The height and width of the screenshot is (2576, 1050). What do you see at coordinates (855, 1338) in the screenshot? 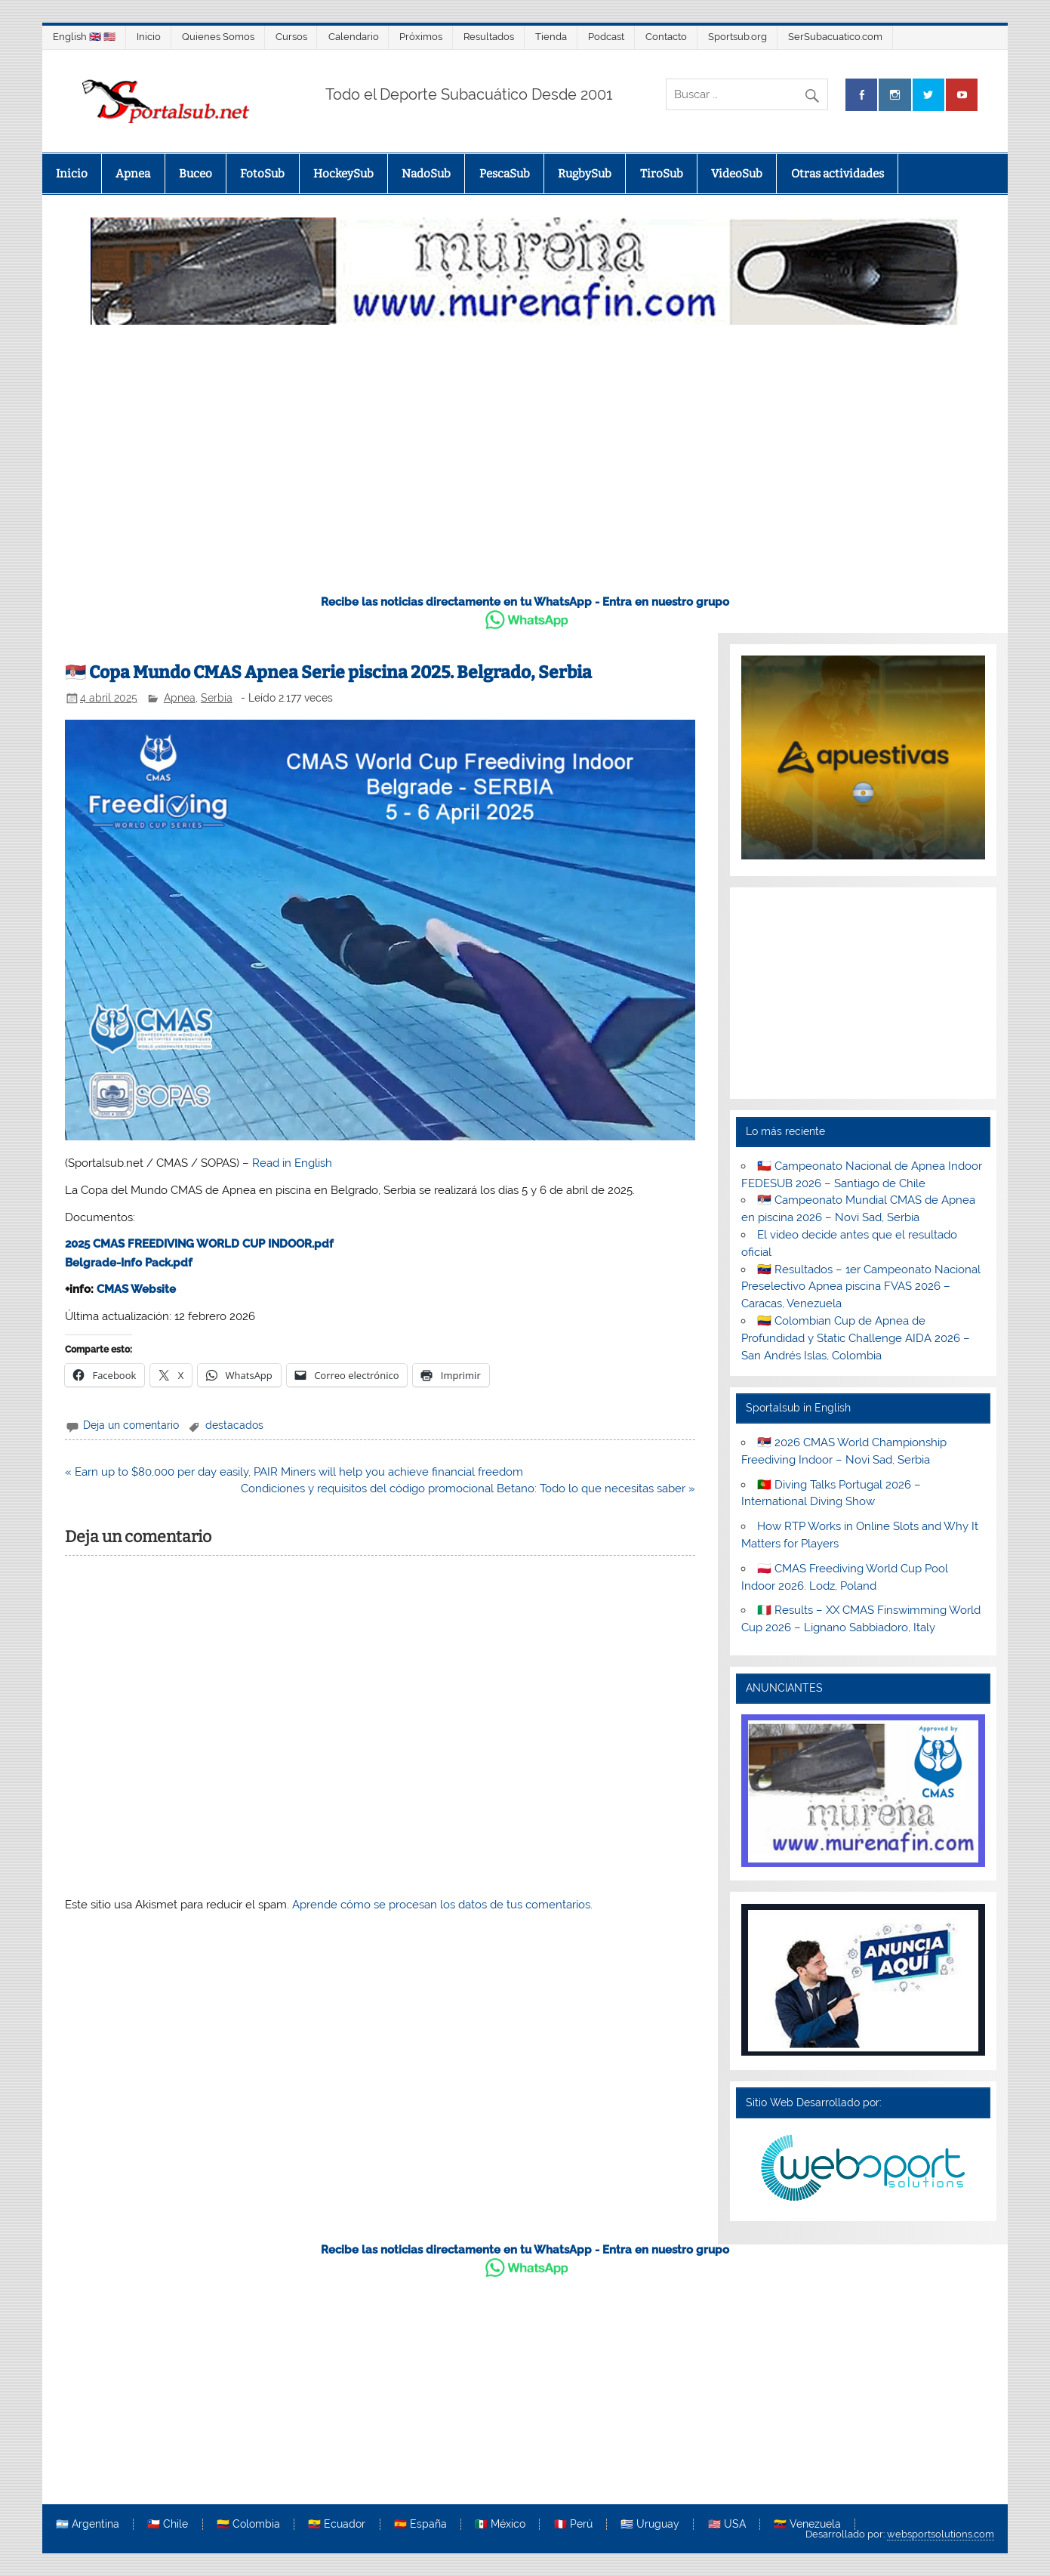
I see `🇨🇴 Colombian Cup de Apnea de Profundidad y Static Challenge AIDA 2026 – San Andrés Islas, Colombia` at bounding box center [855, 1338].